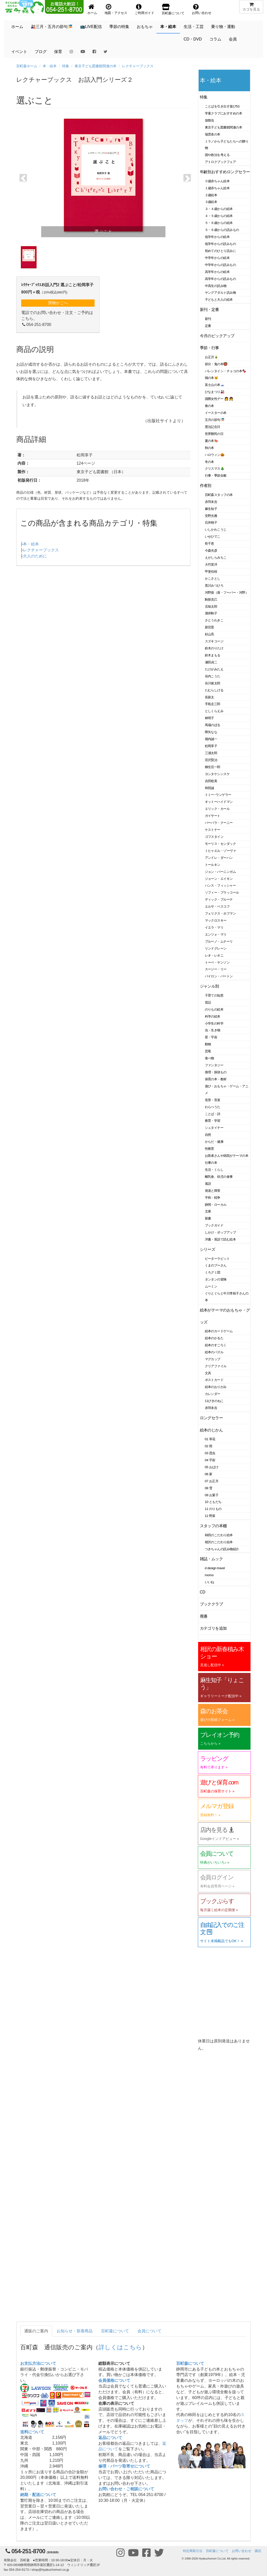  What do you see at coordinates (214, 1380) in the screenshot?
I see `ポストカード` at bounding box center [214, 1380].